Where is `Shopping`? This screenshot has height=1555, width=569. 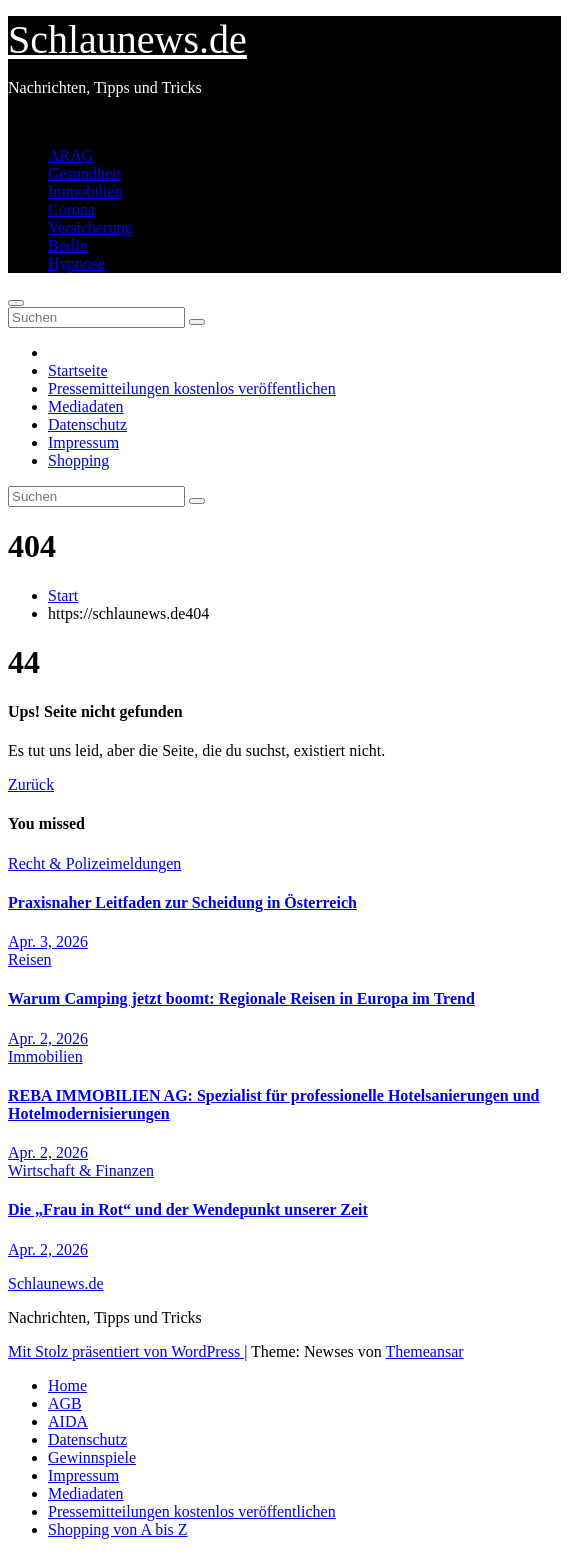
Shopping is located at coordinates (78, 460).